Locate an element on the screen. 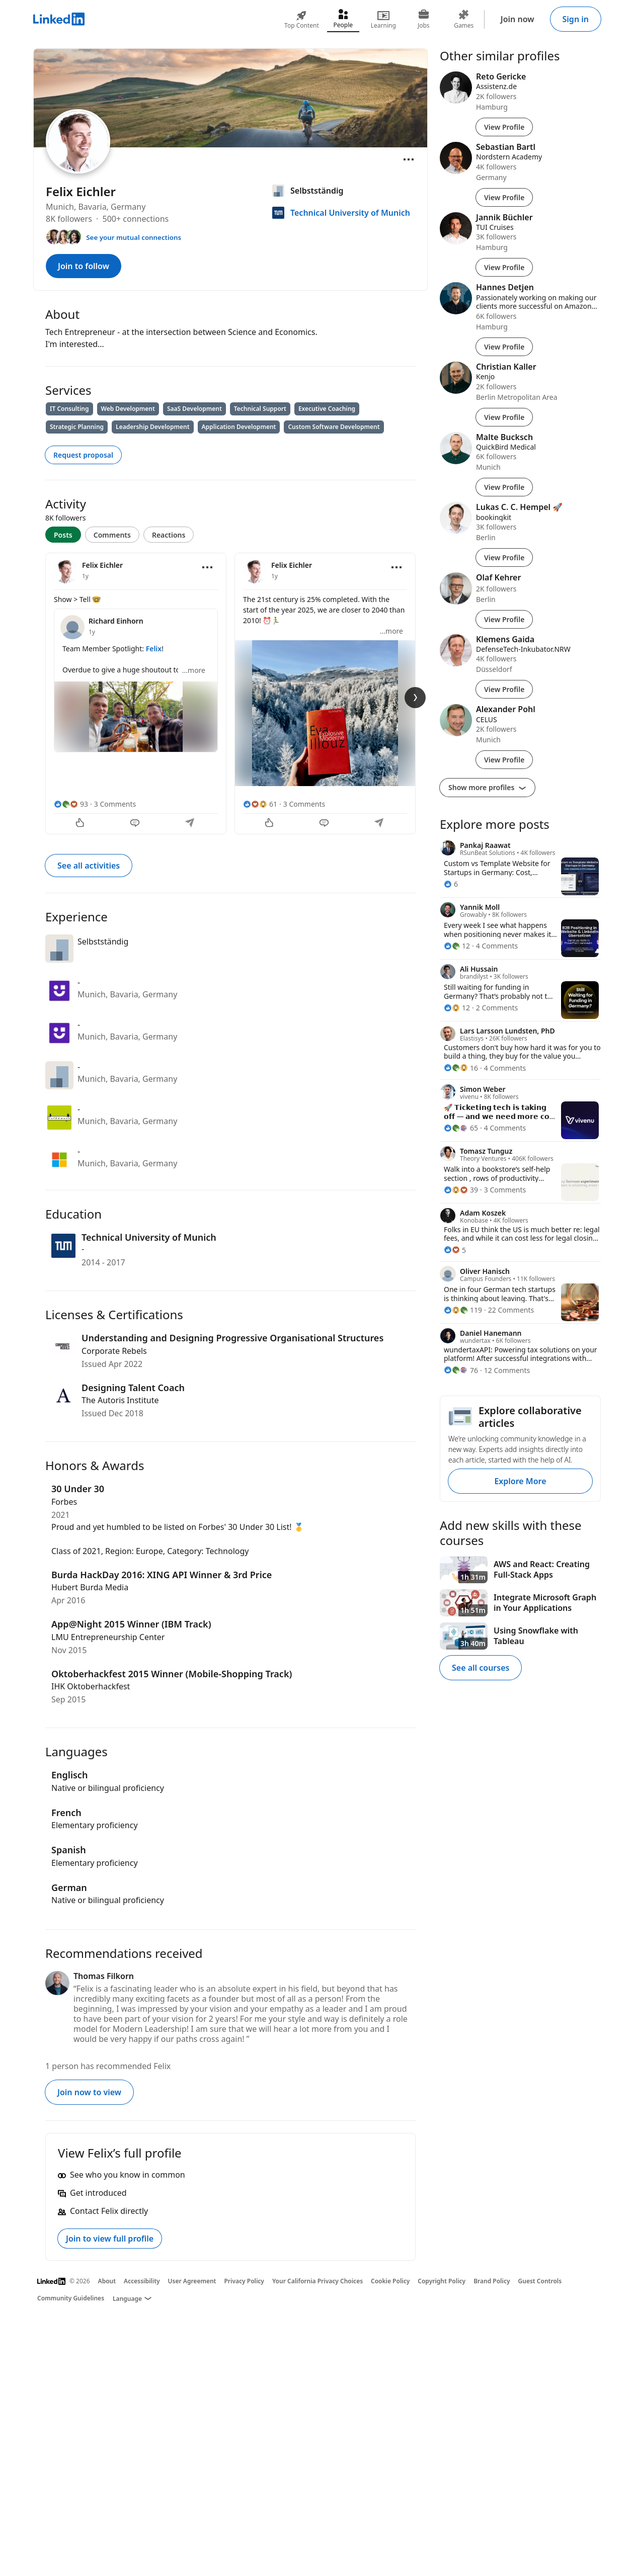 This screenshot has height=2576, width=634. View Profile [View Profile of Jannik Büchler] is located at coordinates (504, 267).